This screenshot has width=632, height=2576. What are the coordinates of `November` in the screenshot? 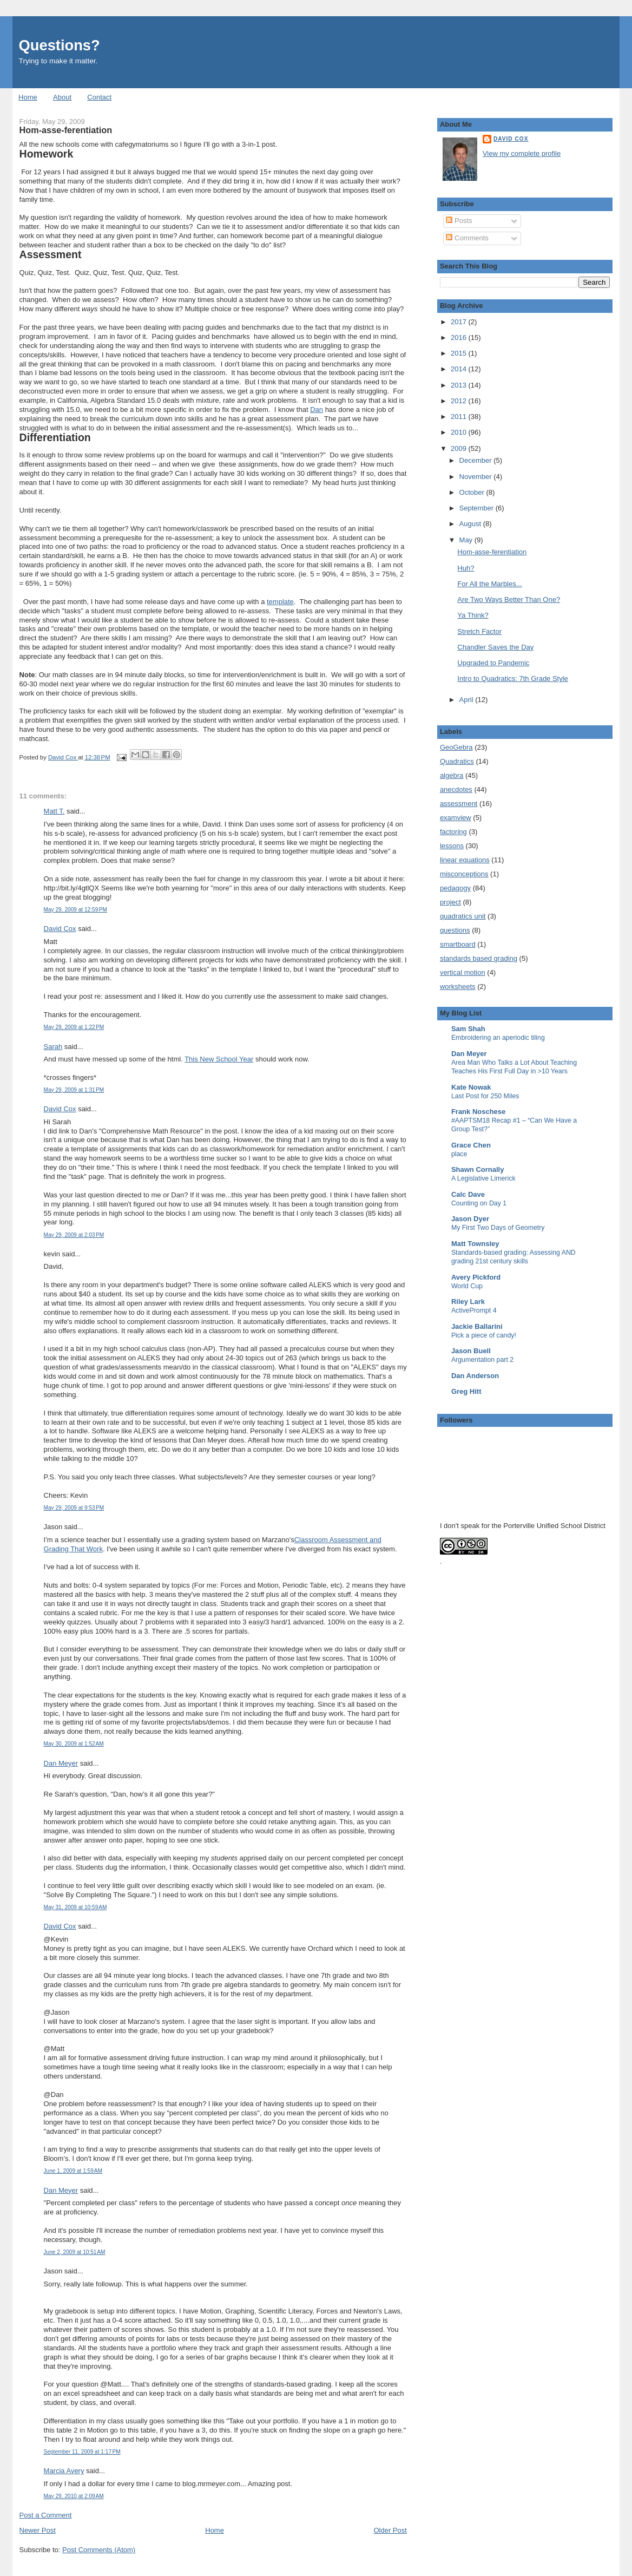 It's located at (476, 477).